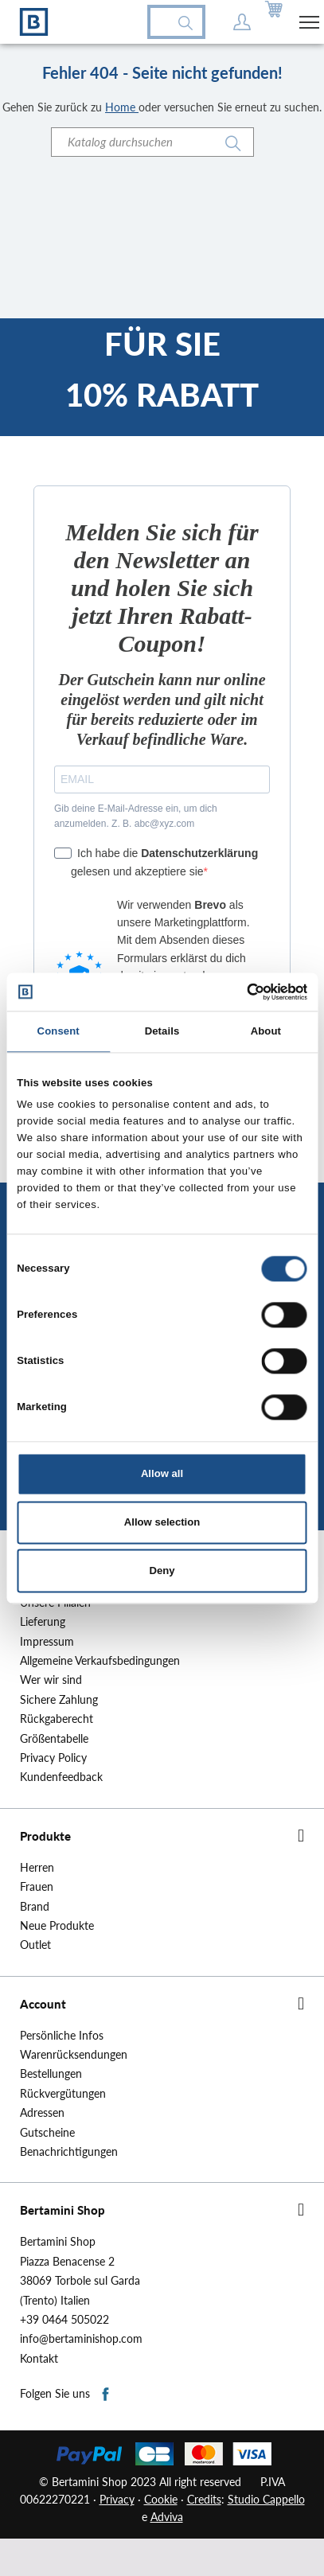  Describe the element at coordinates (59, 1699) in the screenshot. I see `Sichere Zahlung` at that location.